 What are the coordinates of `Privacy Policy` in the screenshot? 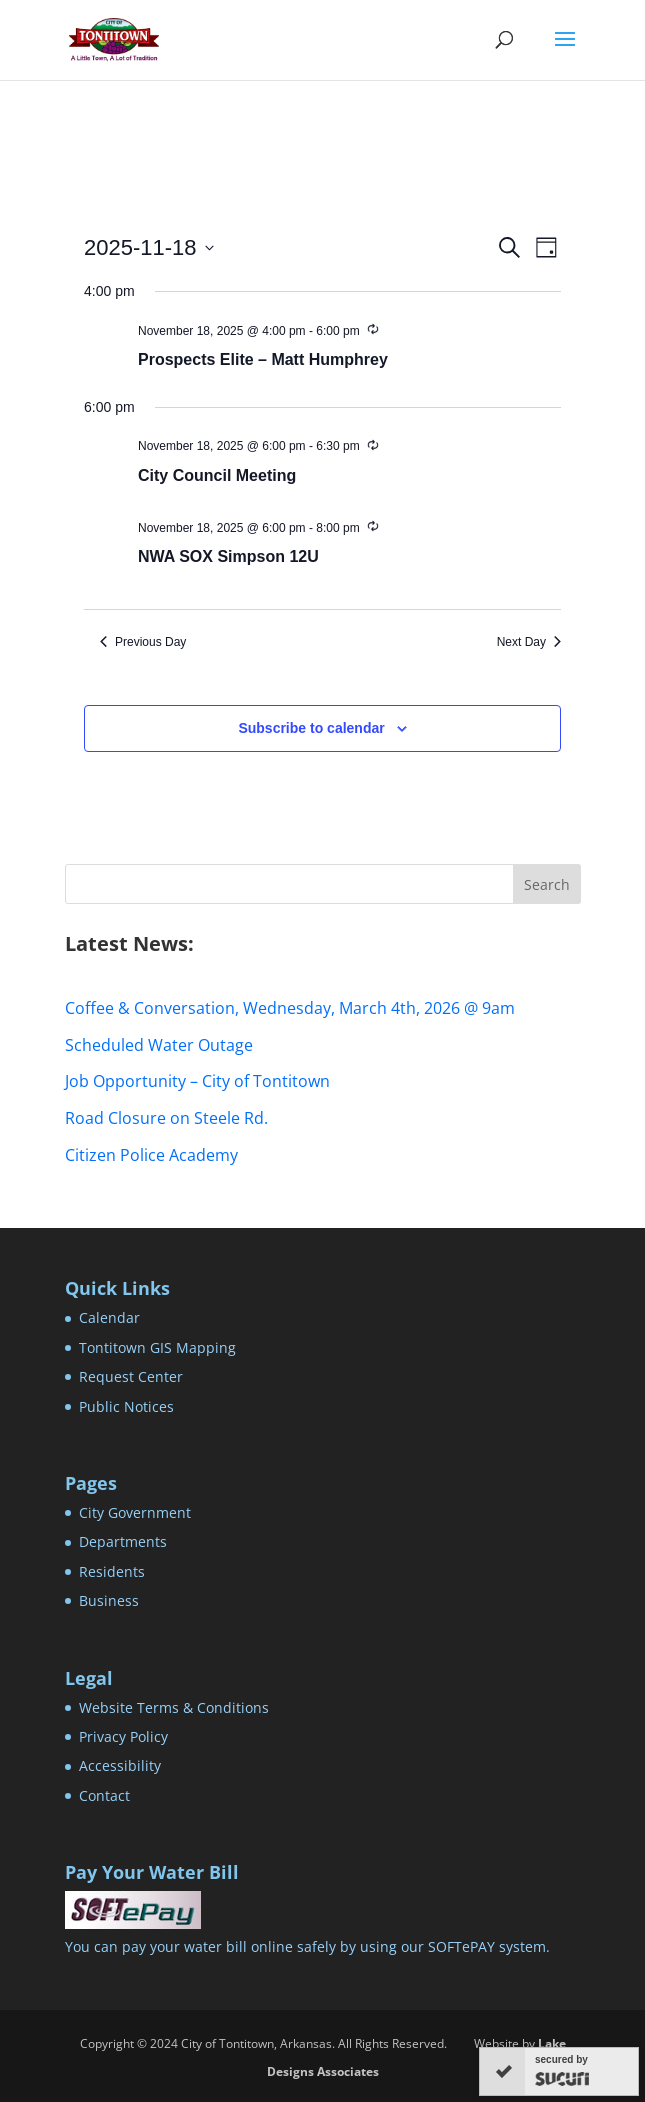 It's located at (123, 1736).